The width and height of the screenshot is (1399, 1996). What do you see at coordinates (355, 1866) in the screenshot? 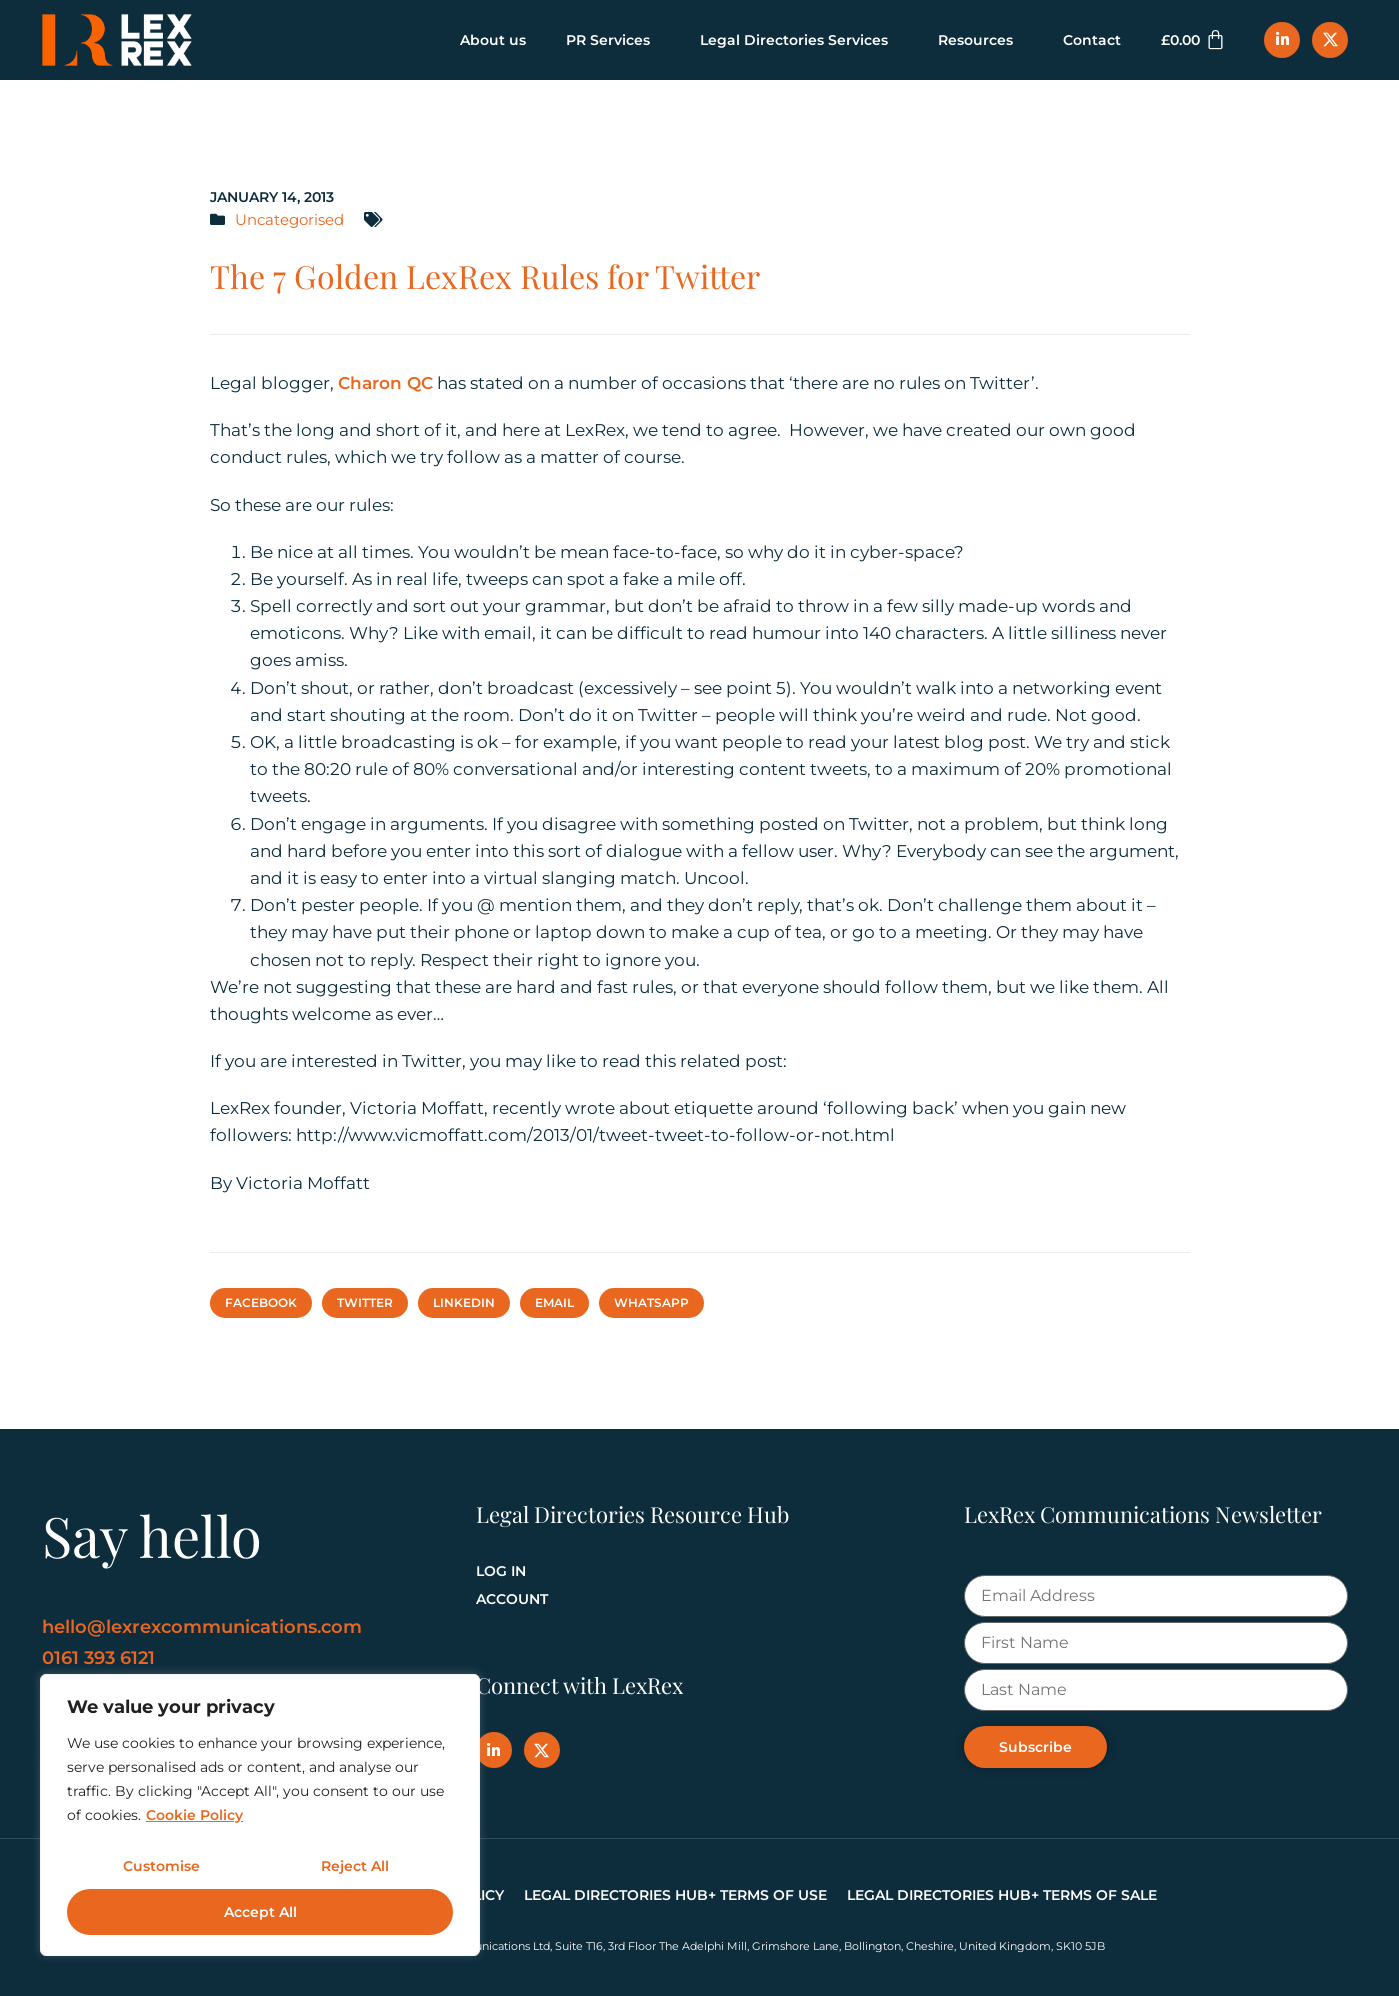
I see `Reject All` at bounding box center [355, 1866].